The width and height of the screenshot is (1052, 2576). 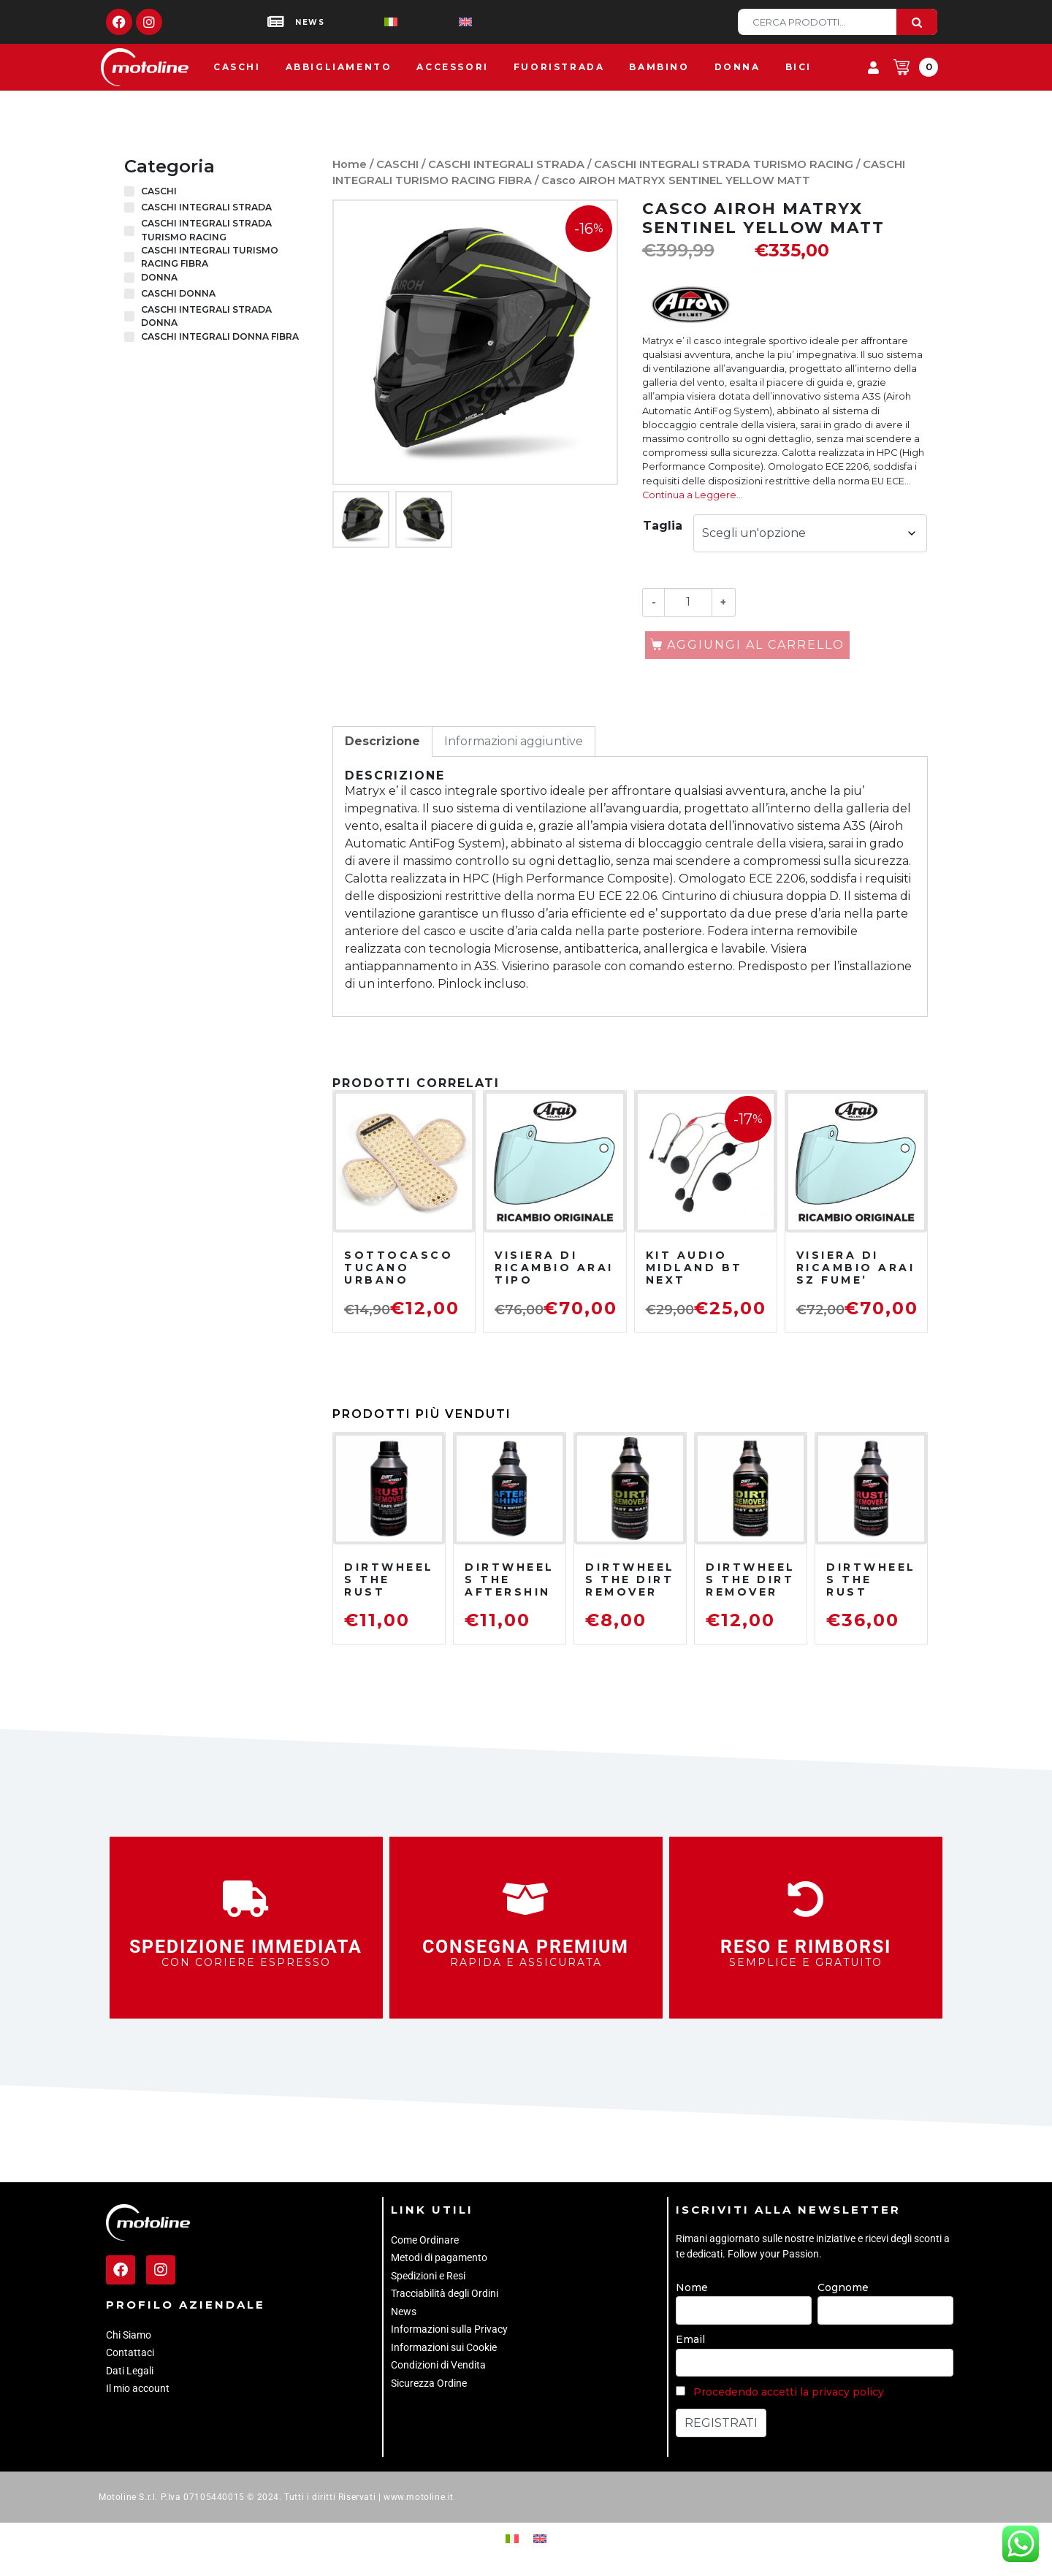 What do you see at coordinates (444, 2347) in the screenshot?
I see `Informazioni sui Cookie` at bounding box center [444, 2347].